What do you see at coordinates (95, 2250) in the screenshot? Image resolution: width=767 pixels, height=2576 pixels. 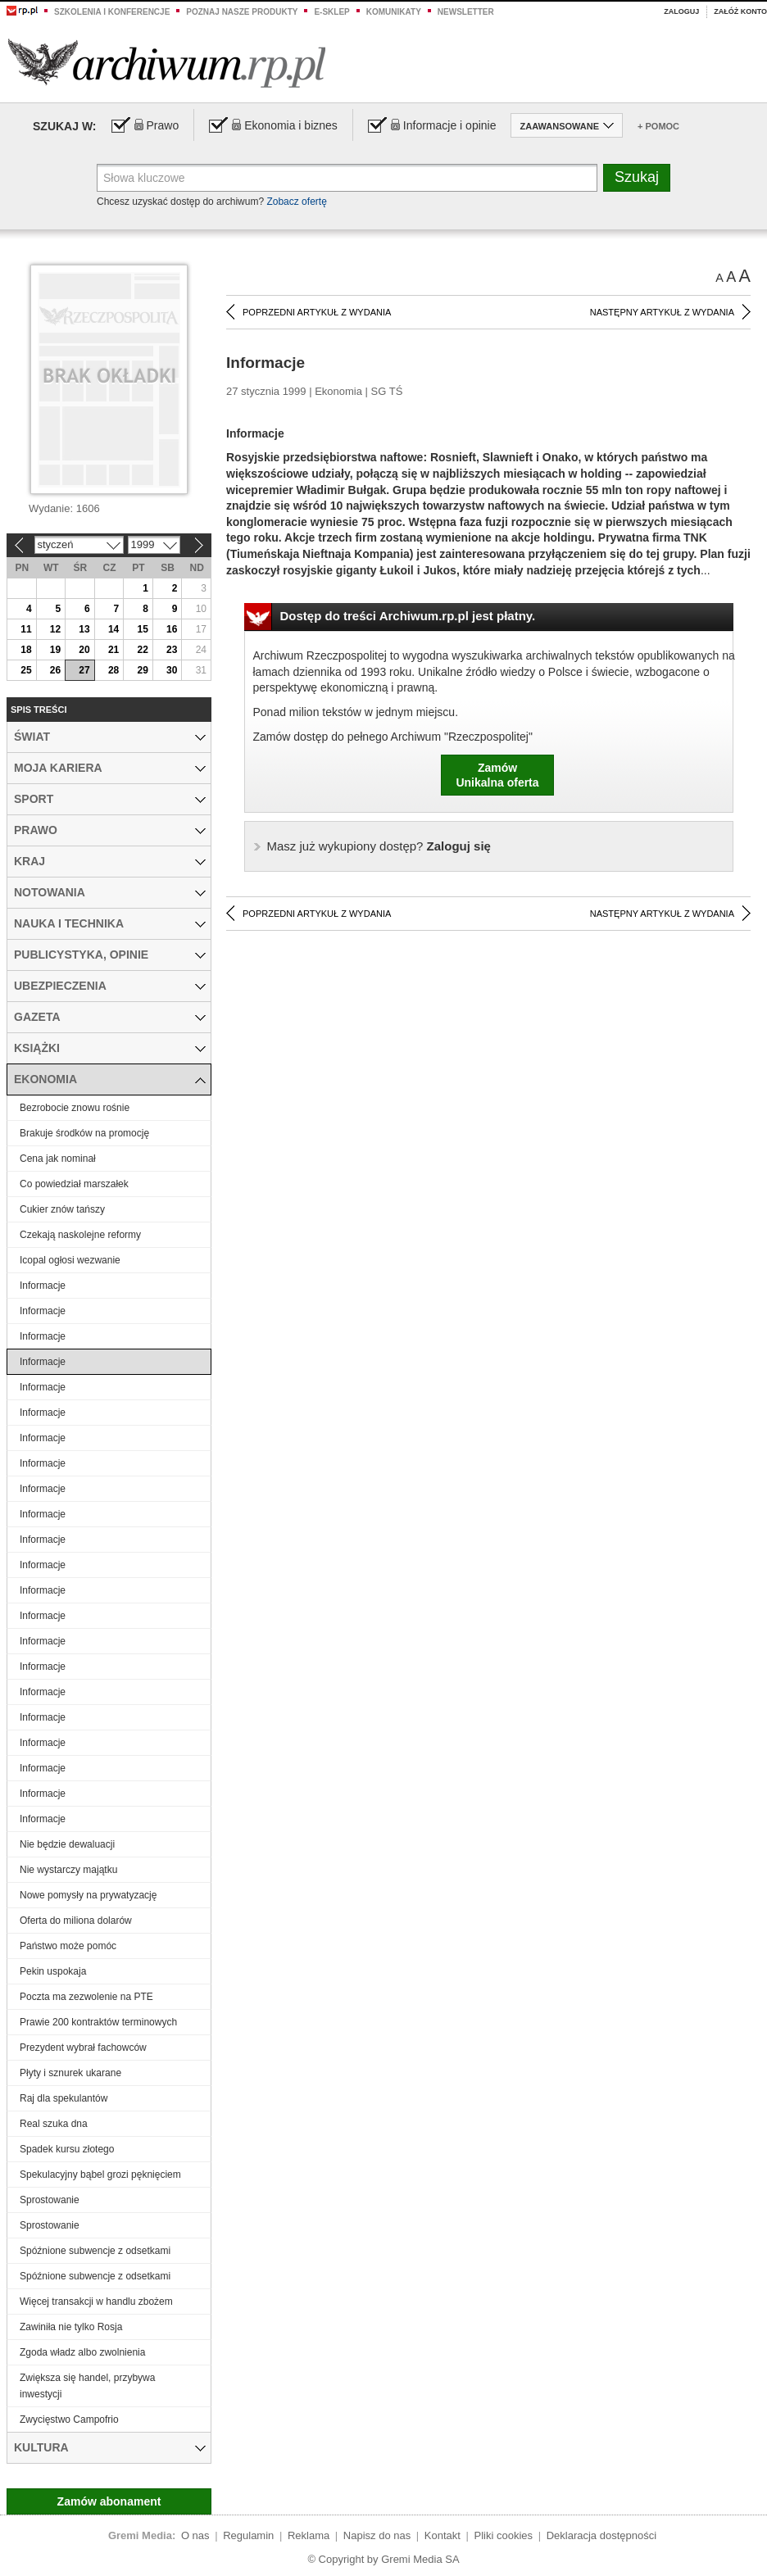 I see `Spóźnione subwencje z odsetkami` at bounding box center [95, 2250].